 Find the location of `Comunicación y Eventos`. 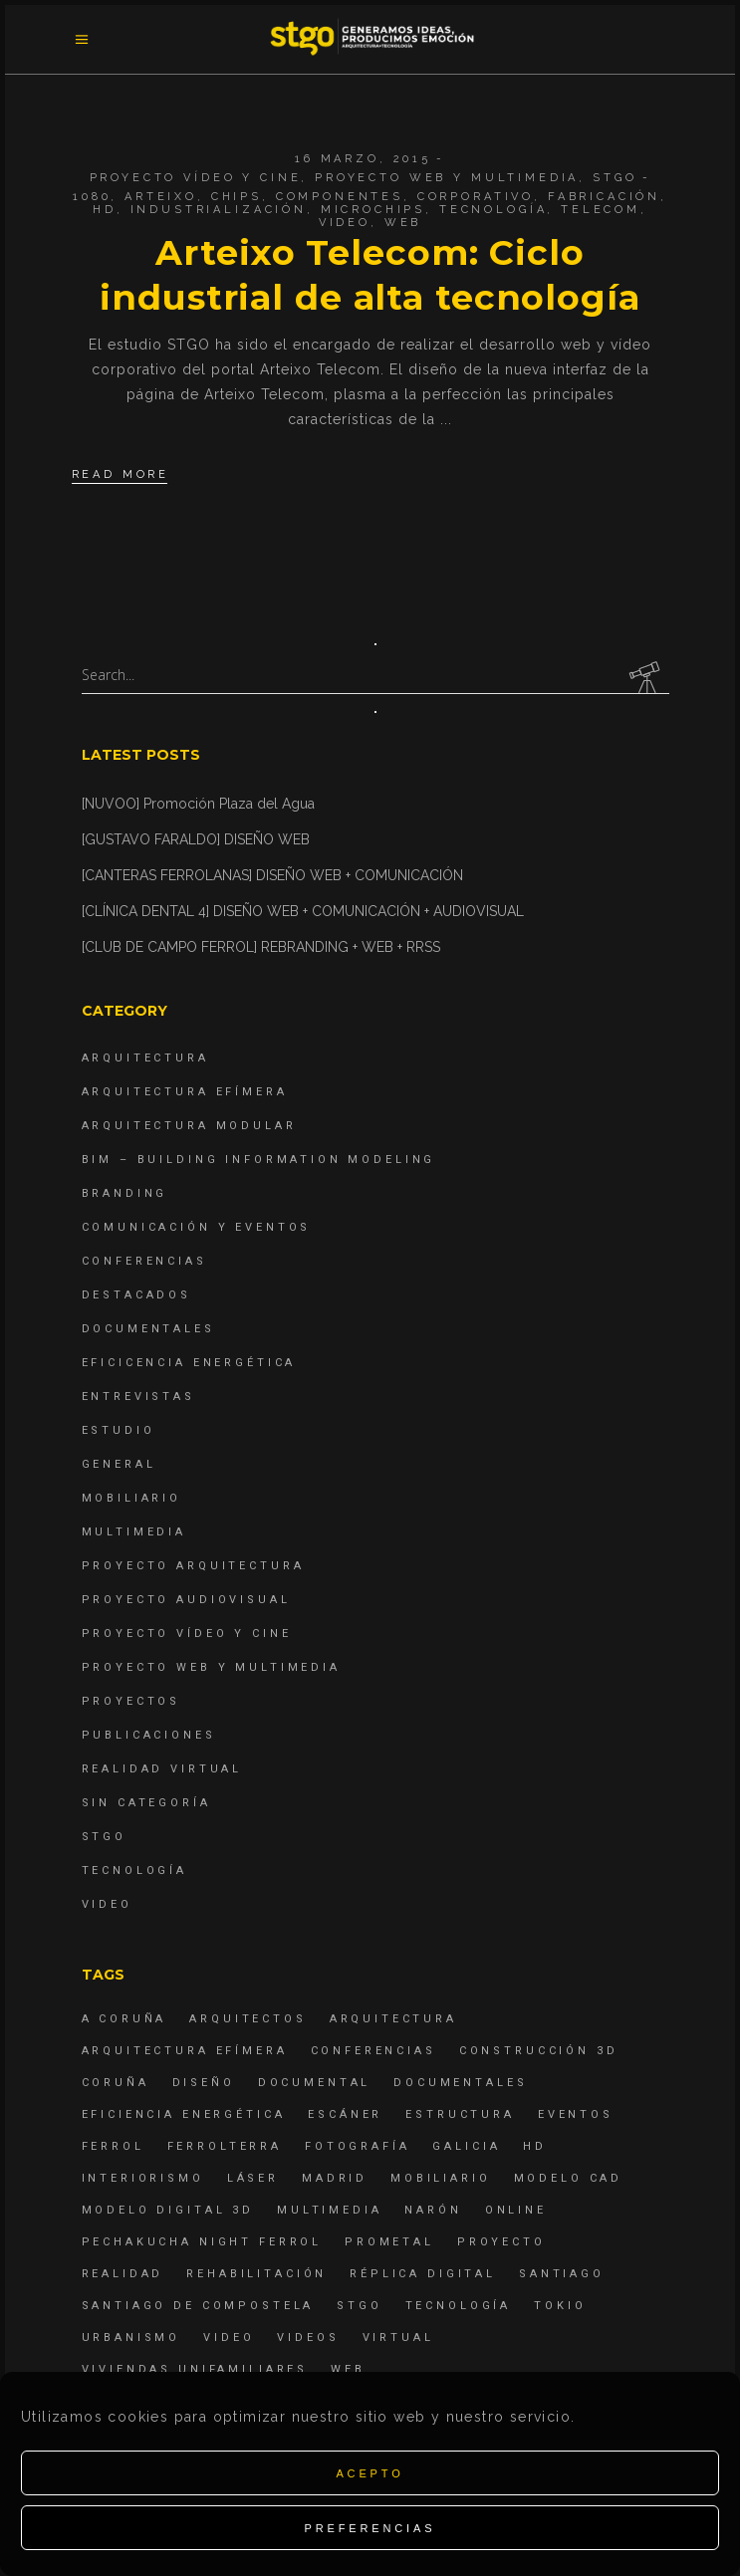

Comunicación y Eventos is located at coordinates (197, 1227).